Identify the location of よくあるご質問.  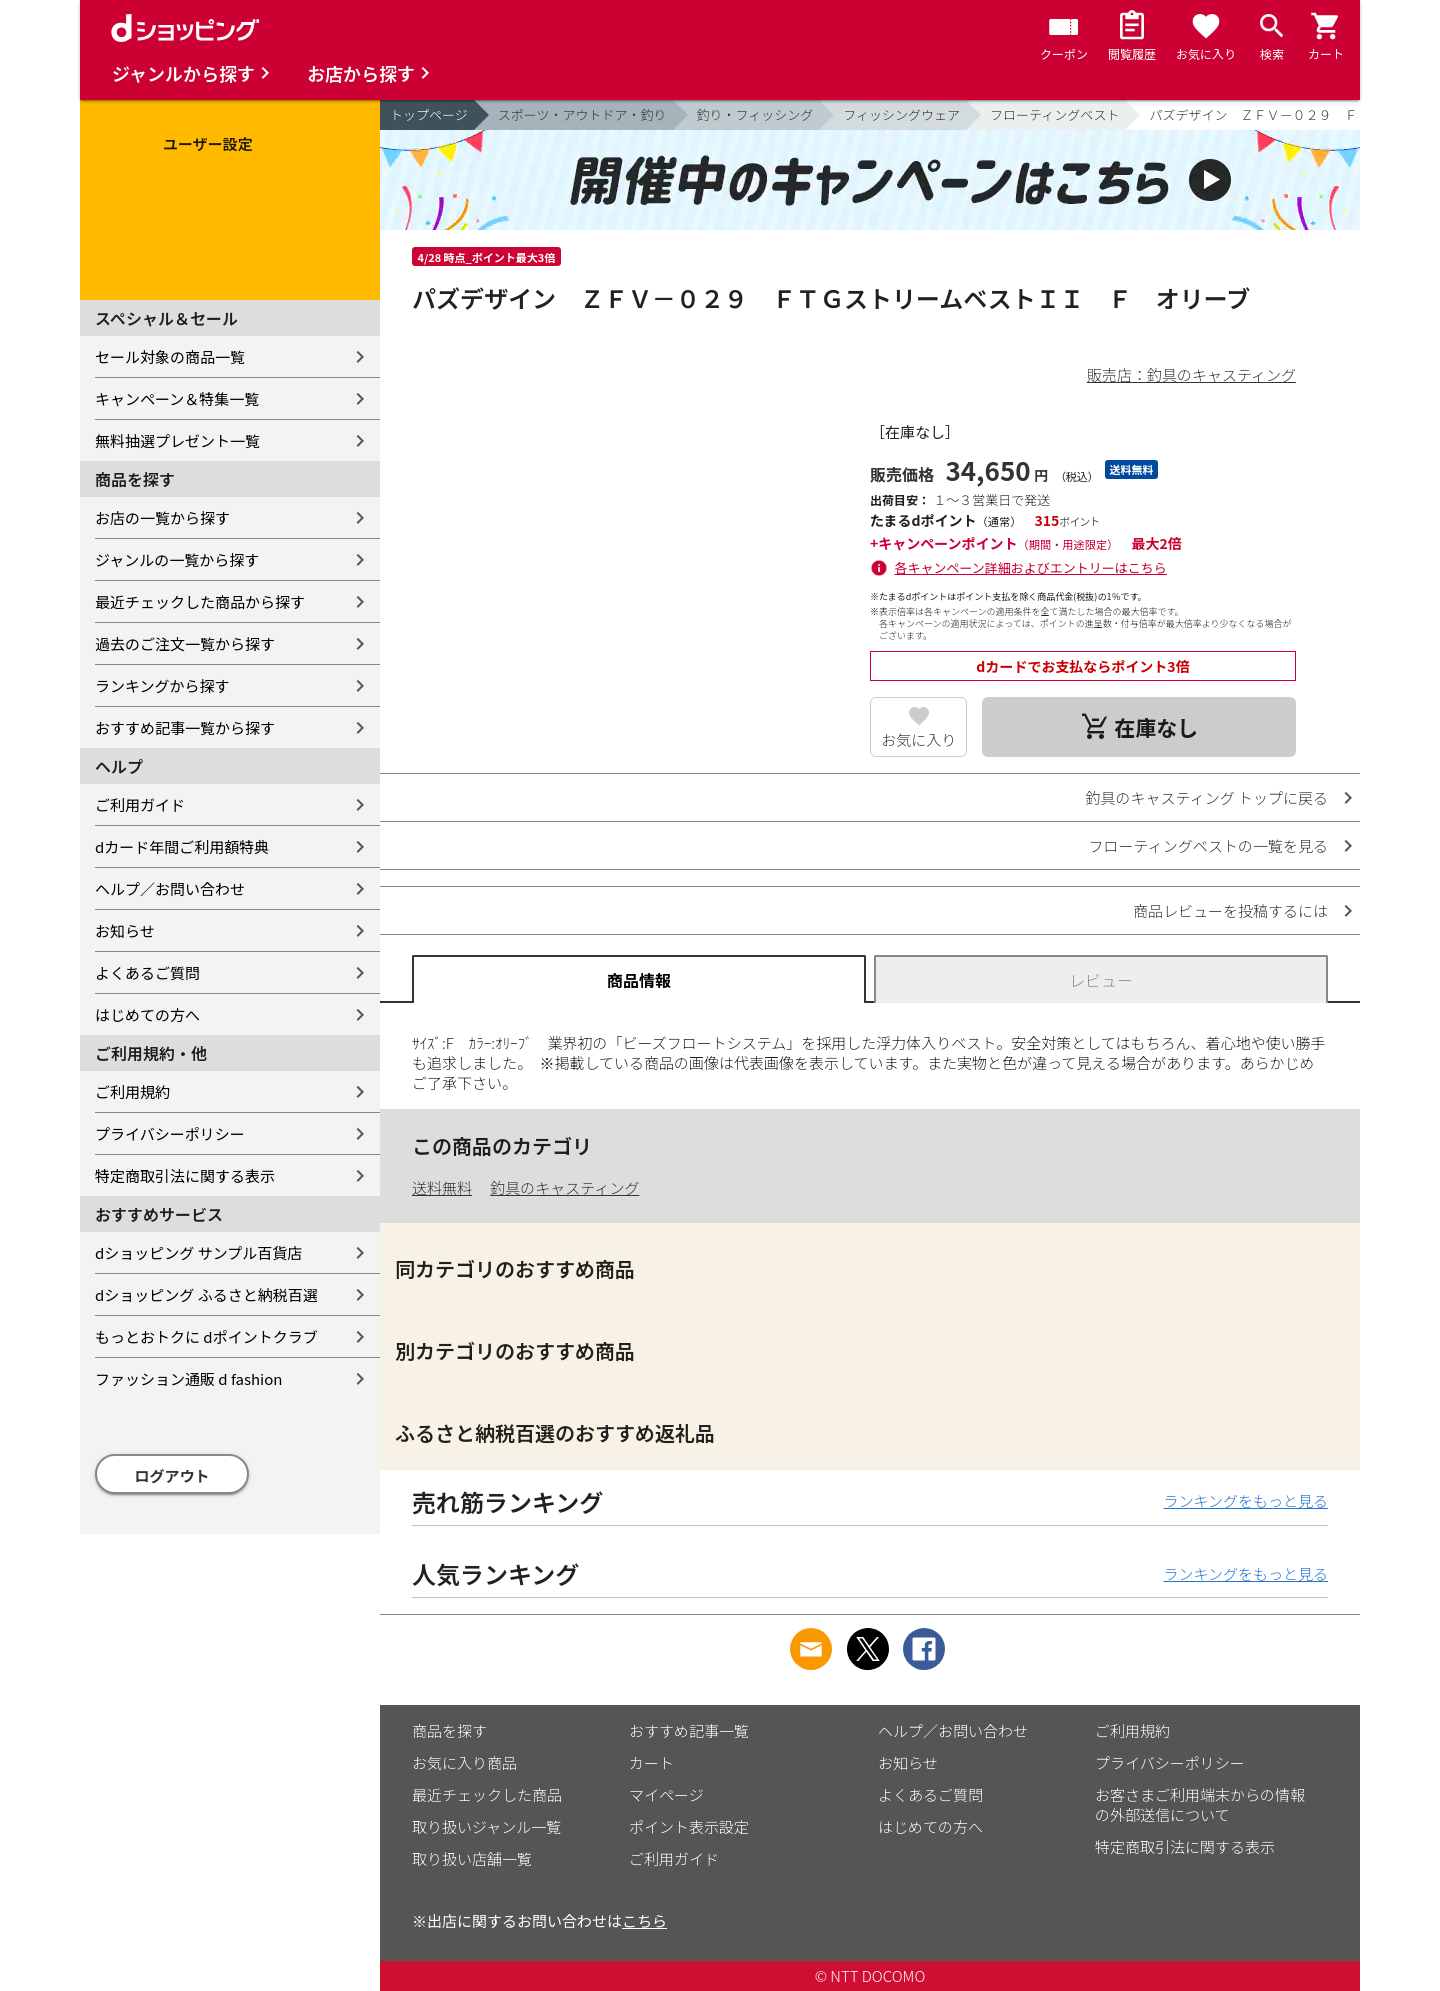
(147, 972).